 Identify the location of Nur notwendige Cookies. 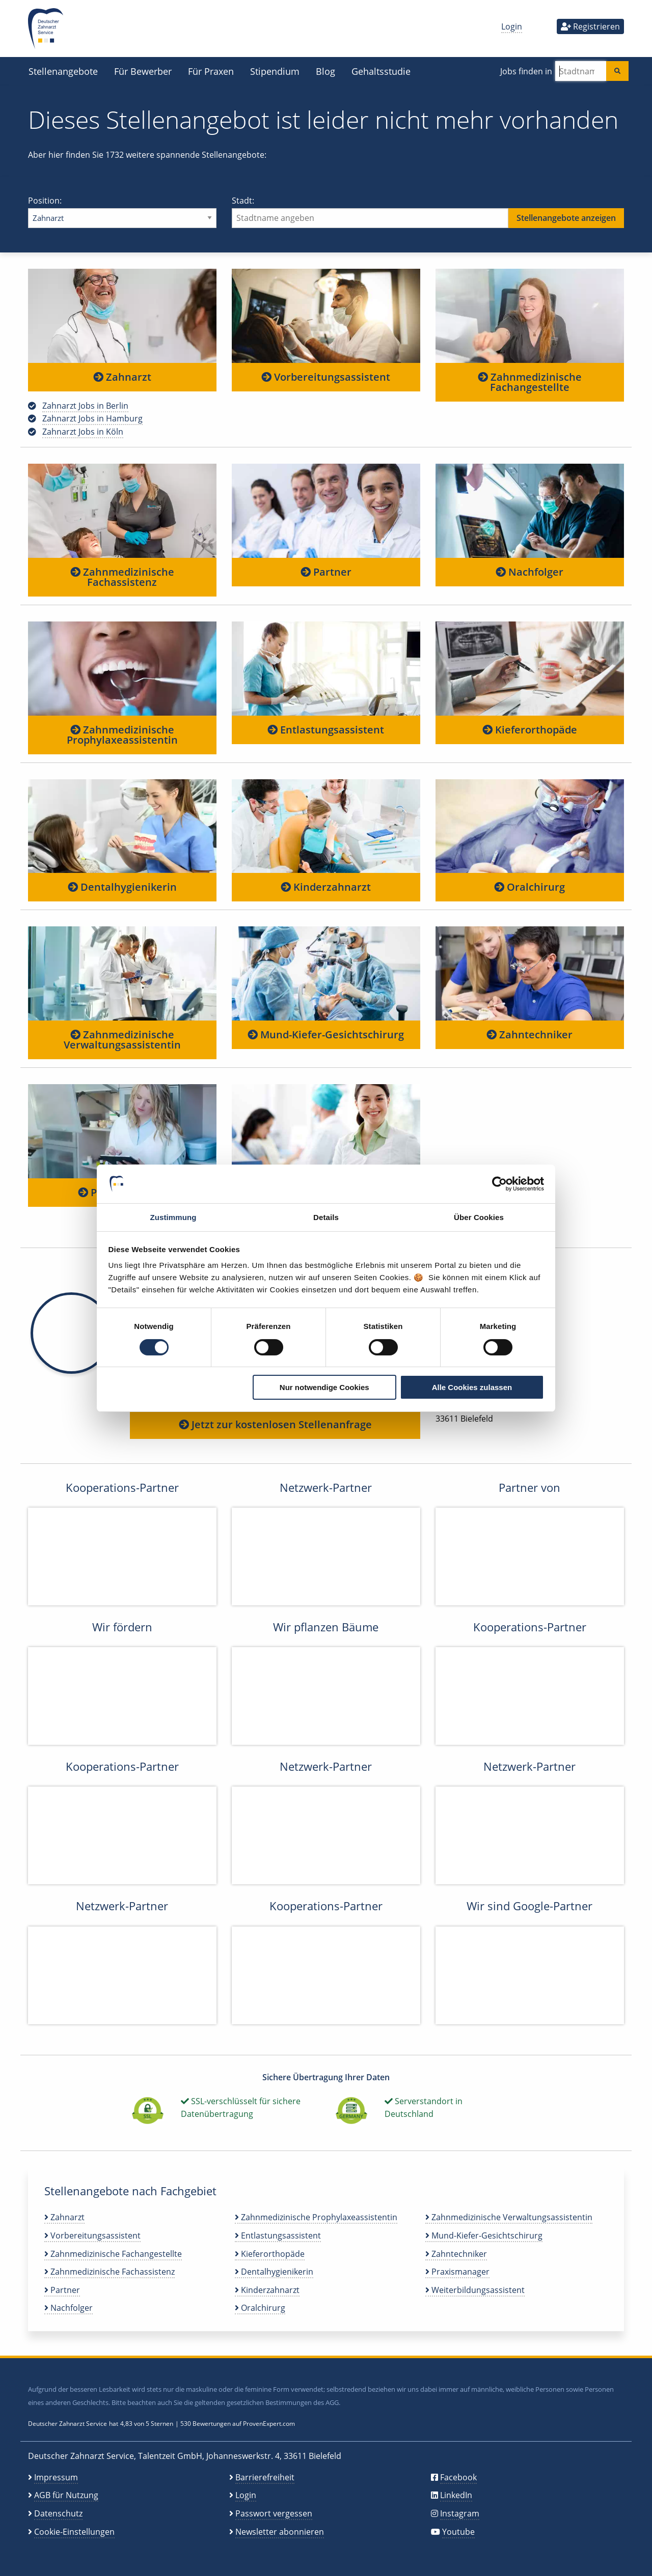
(324, 1387).